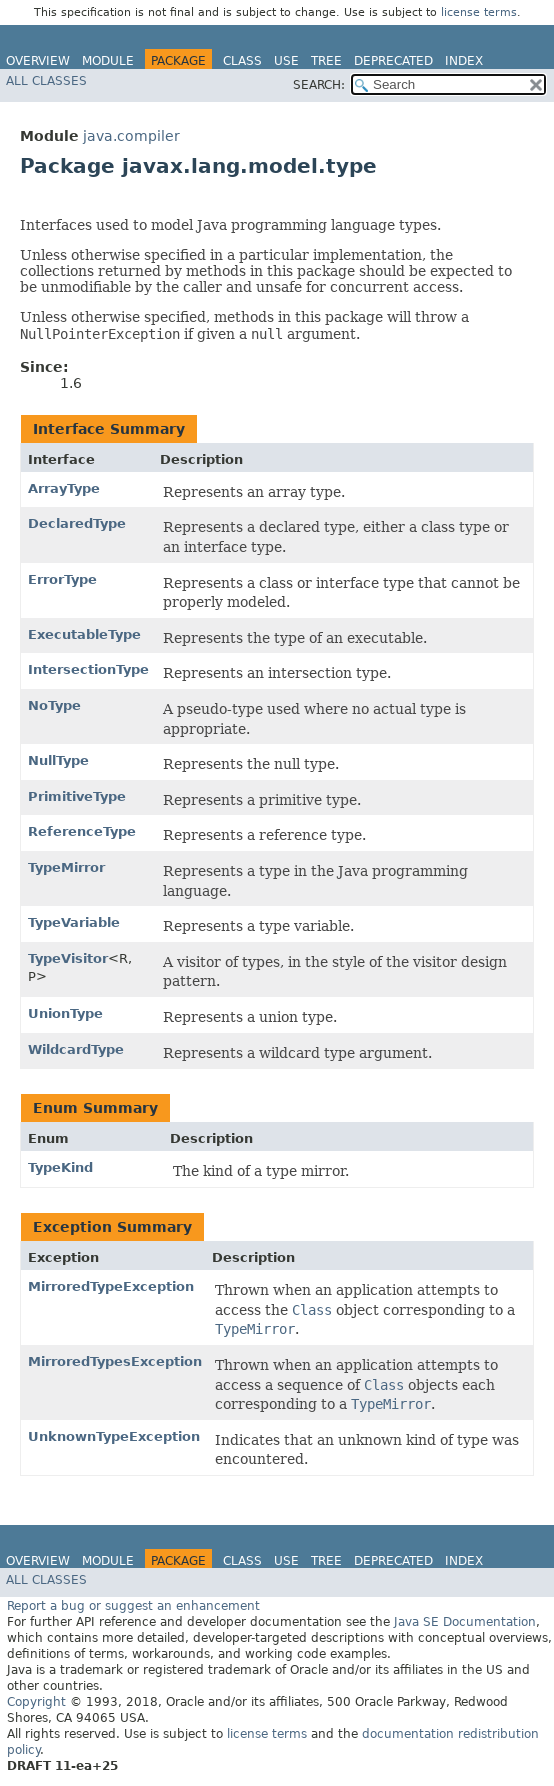 This screenshot has width=554, height=1786. I want to click on TypeVisitor, so click(68, 958).